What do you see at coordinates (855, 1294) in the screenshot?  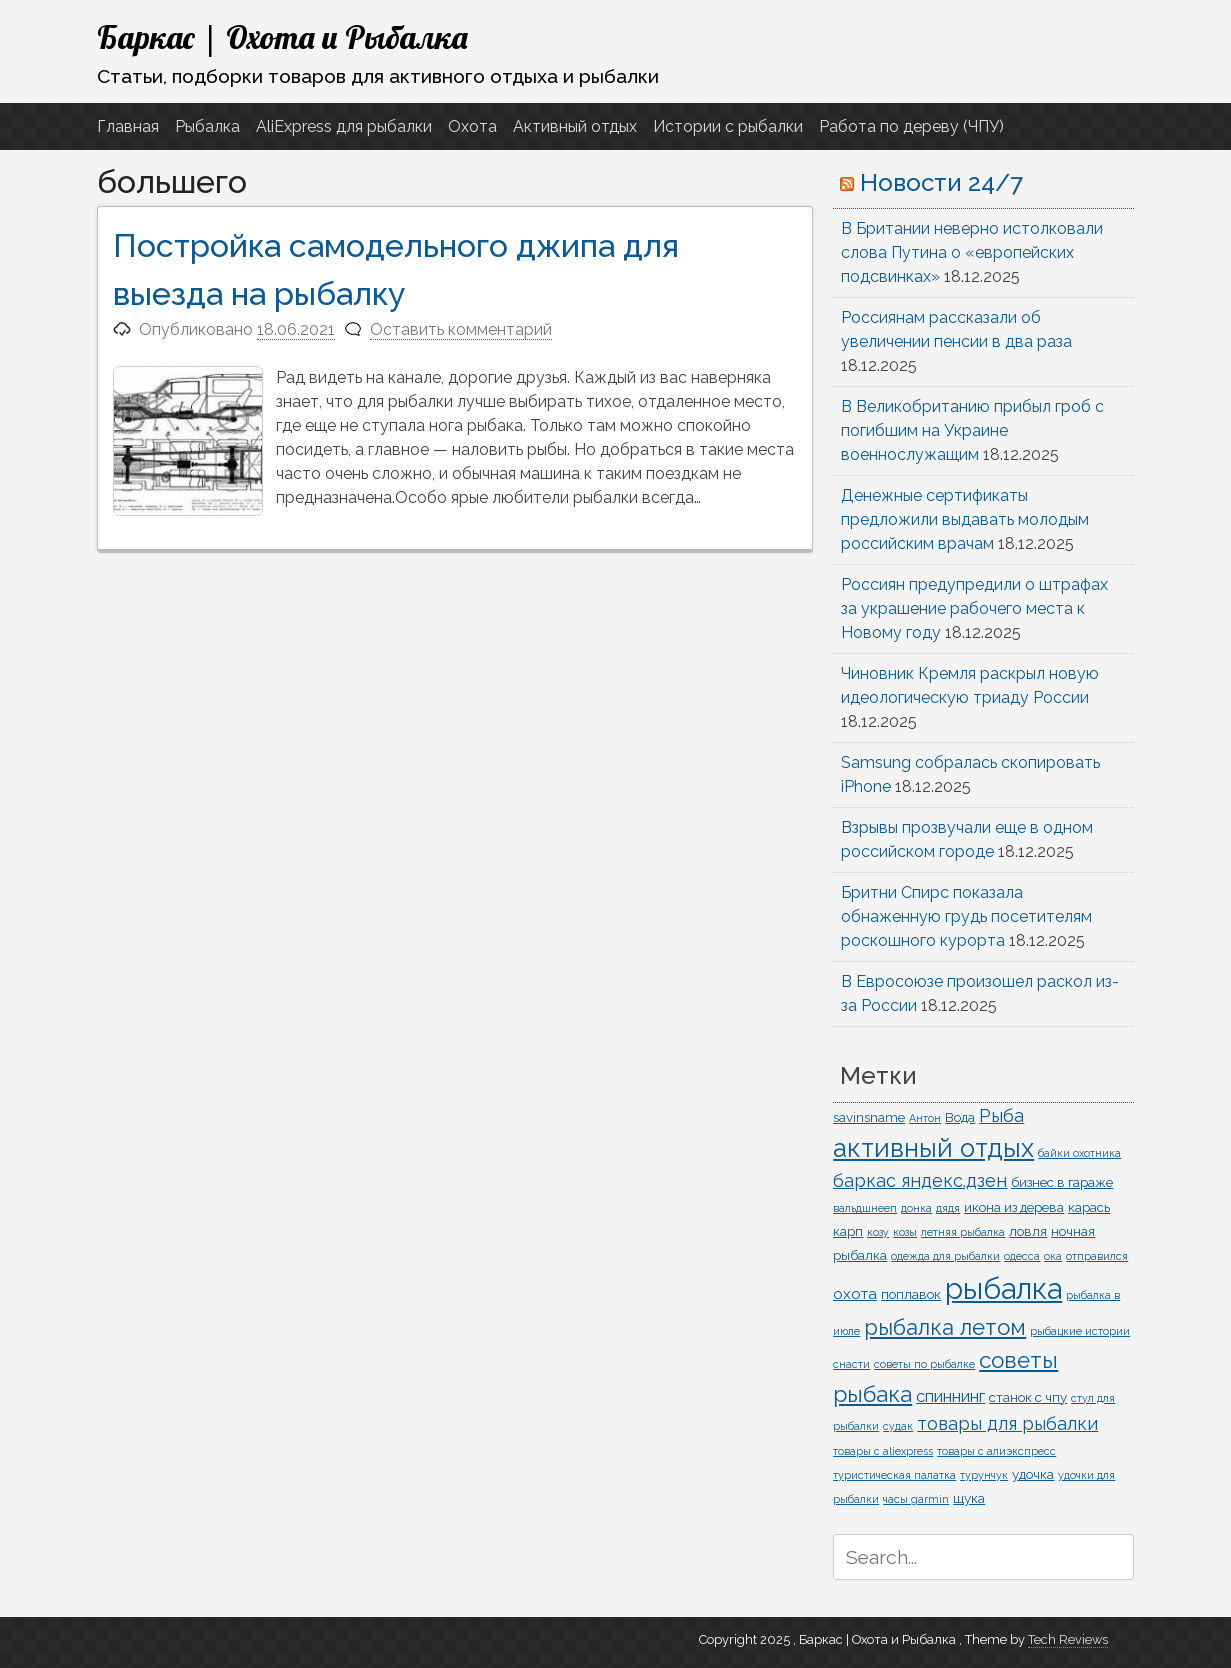 I see `охота [охота (3 элемента)]` at bounding box center [855, 1294].